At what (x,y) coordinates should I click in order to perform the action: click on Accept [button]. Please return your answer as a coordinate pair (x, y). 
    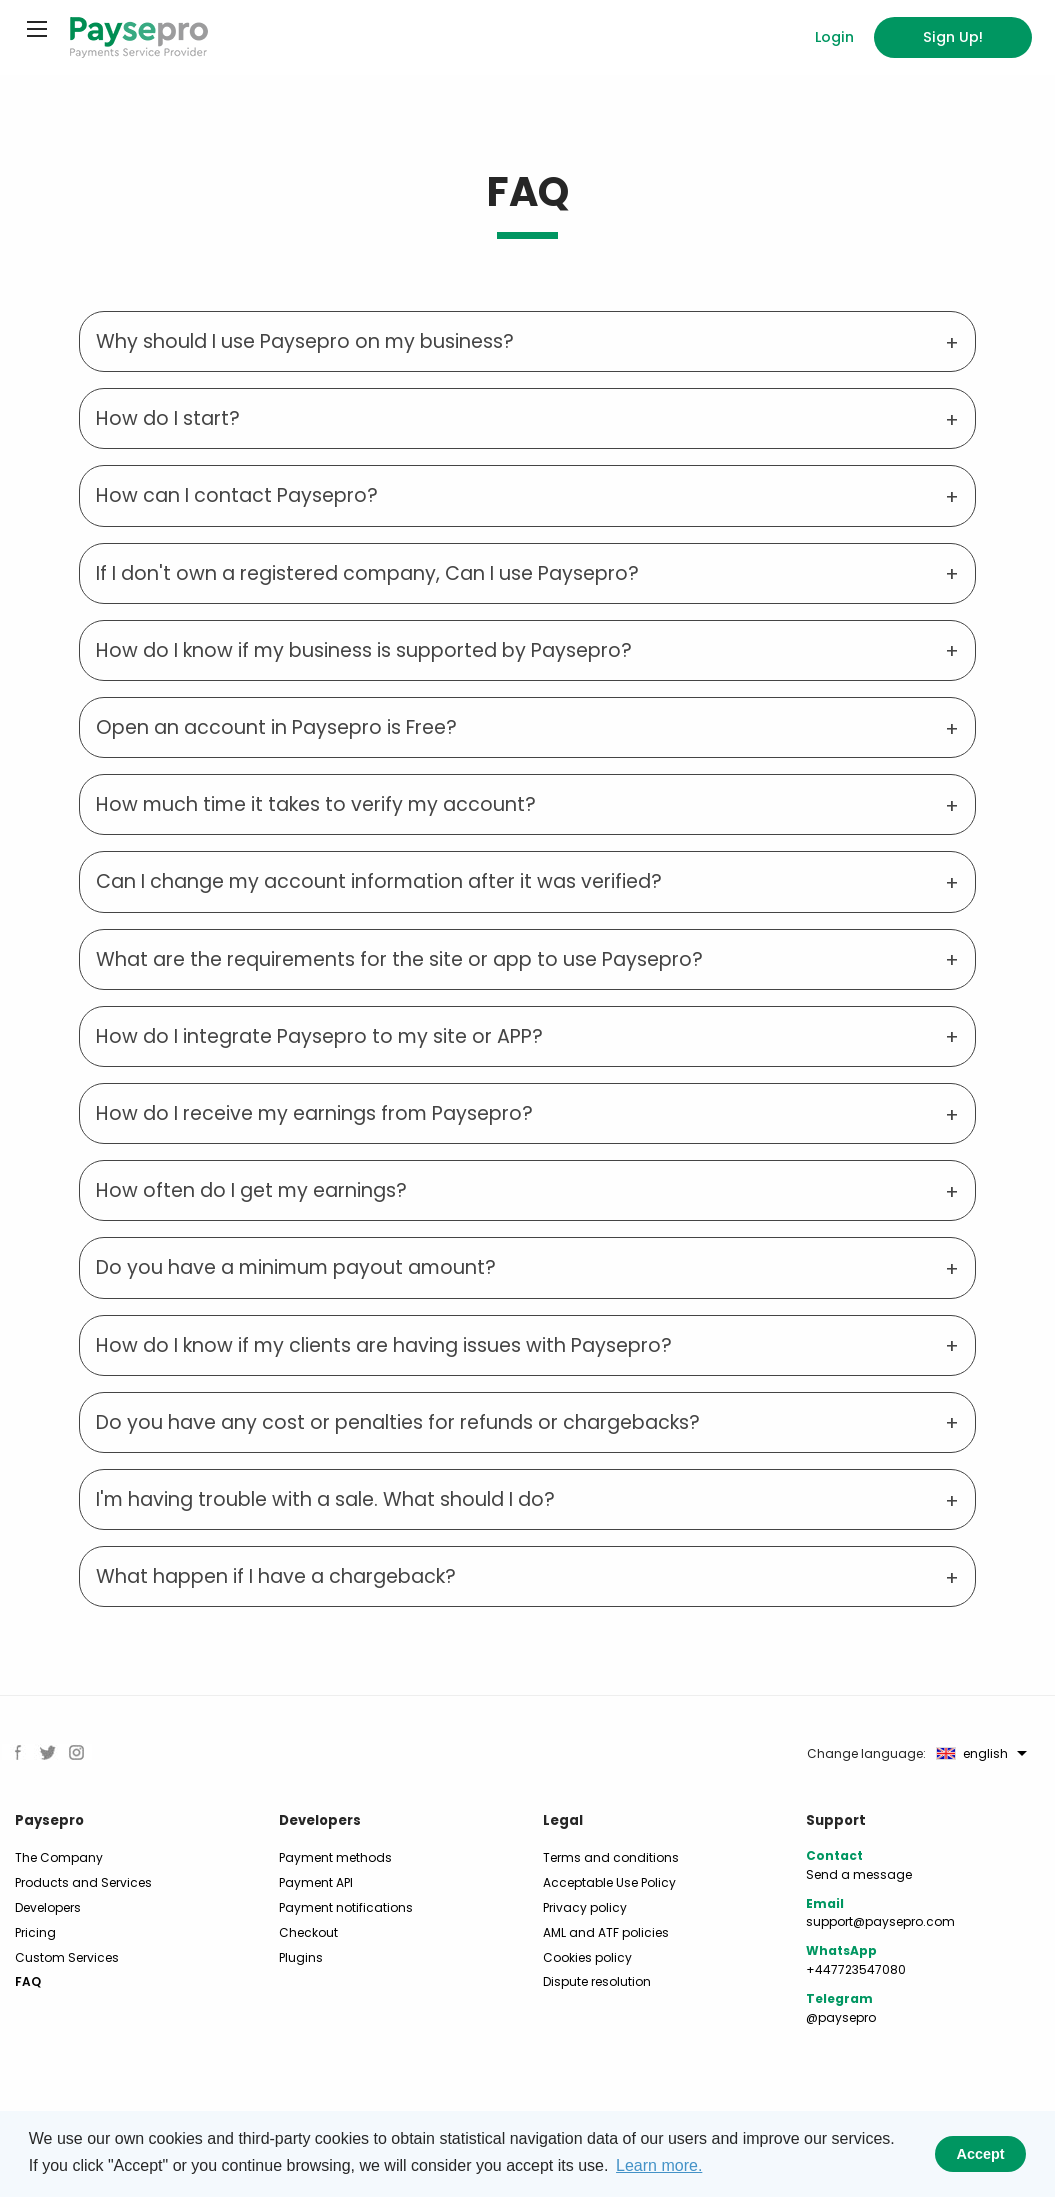
    Looking at the image, I should click on (981, 2154).